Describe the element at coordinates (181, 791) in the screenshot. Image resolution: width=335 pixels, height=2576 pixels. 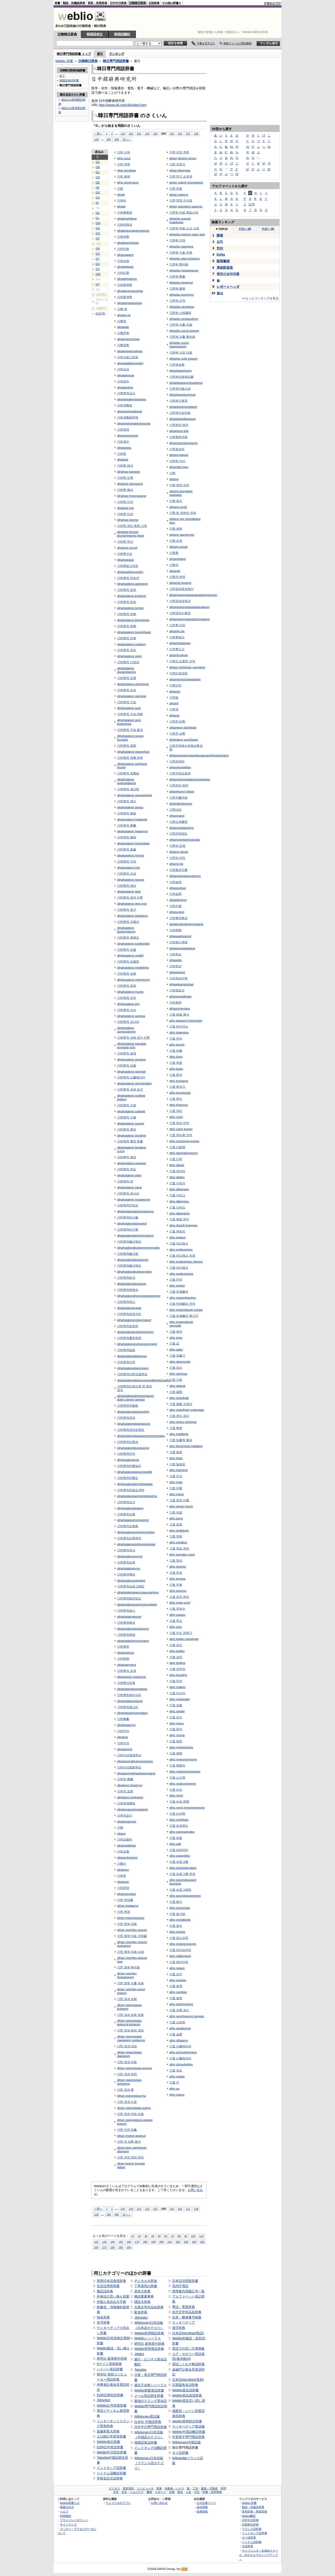
I see `gihanjeonyi wiban` at that location.